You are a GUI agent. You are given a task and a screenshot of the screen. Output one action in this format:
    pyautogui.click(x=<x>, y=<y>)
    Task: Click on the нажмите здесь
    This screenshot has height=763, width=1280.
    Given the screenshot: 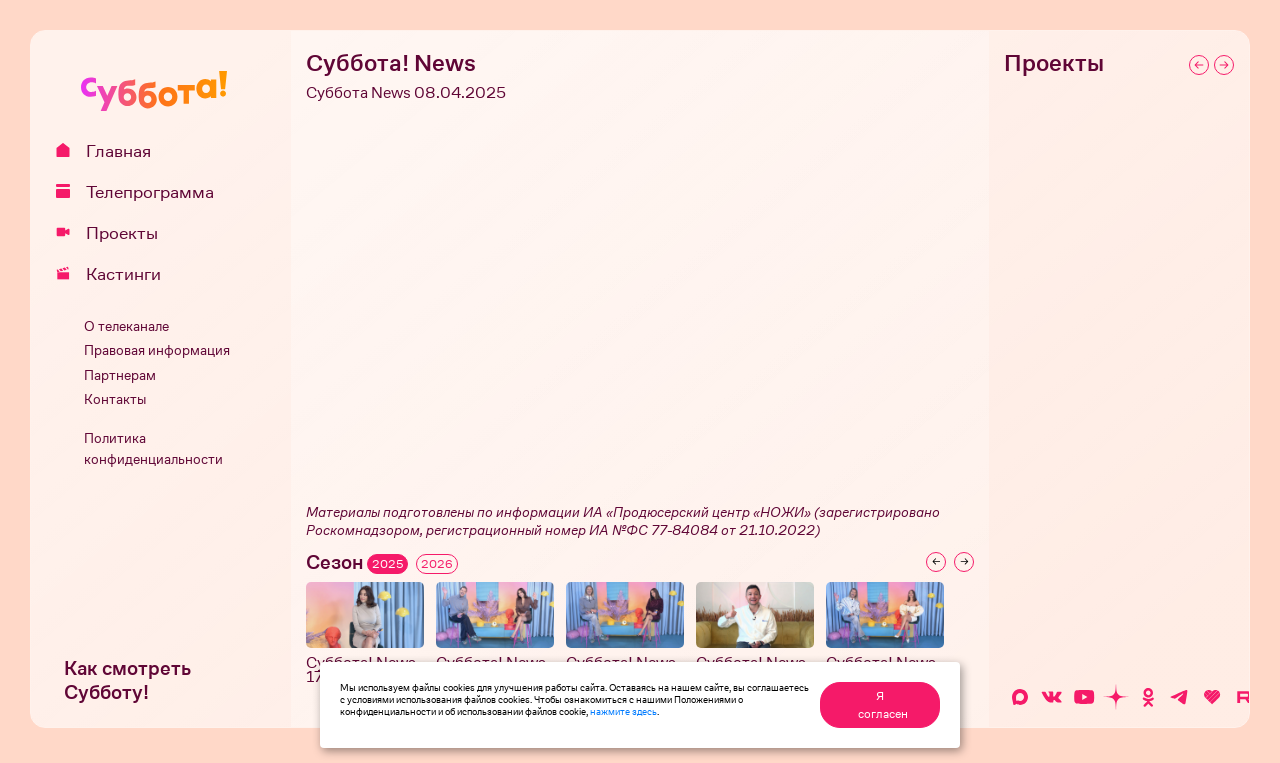 What is the action you would take?
    pyautogui.click(x=623, y=711)
    